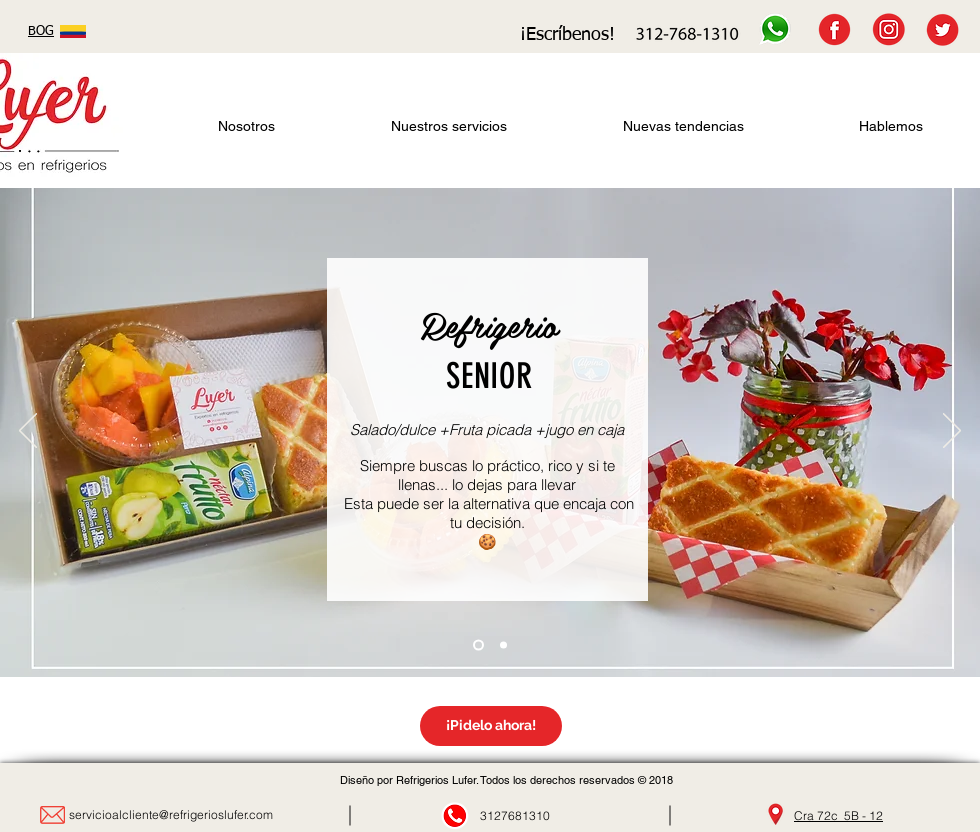 The height and width of the screenshot is (832, 980). What do you see at coordinates (28, 432) in the screenshot?
I see `[Previo]` at bounding box center [28, 432].